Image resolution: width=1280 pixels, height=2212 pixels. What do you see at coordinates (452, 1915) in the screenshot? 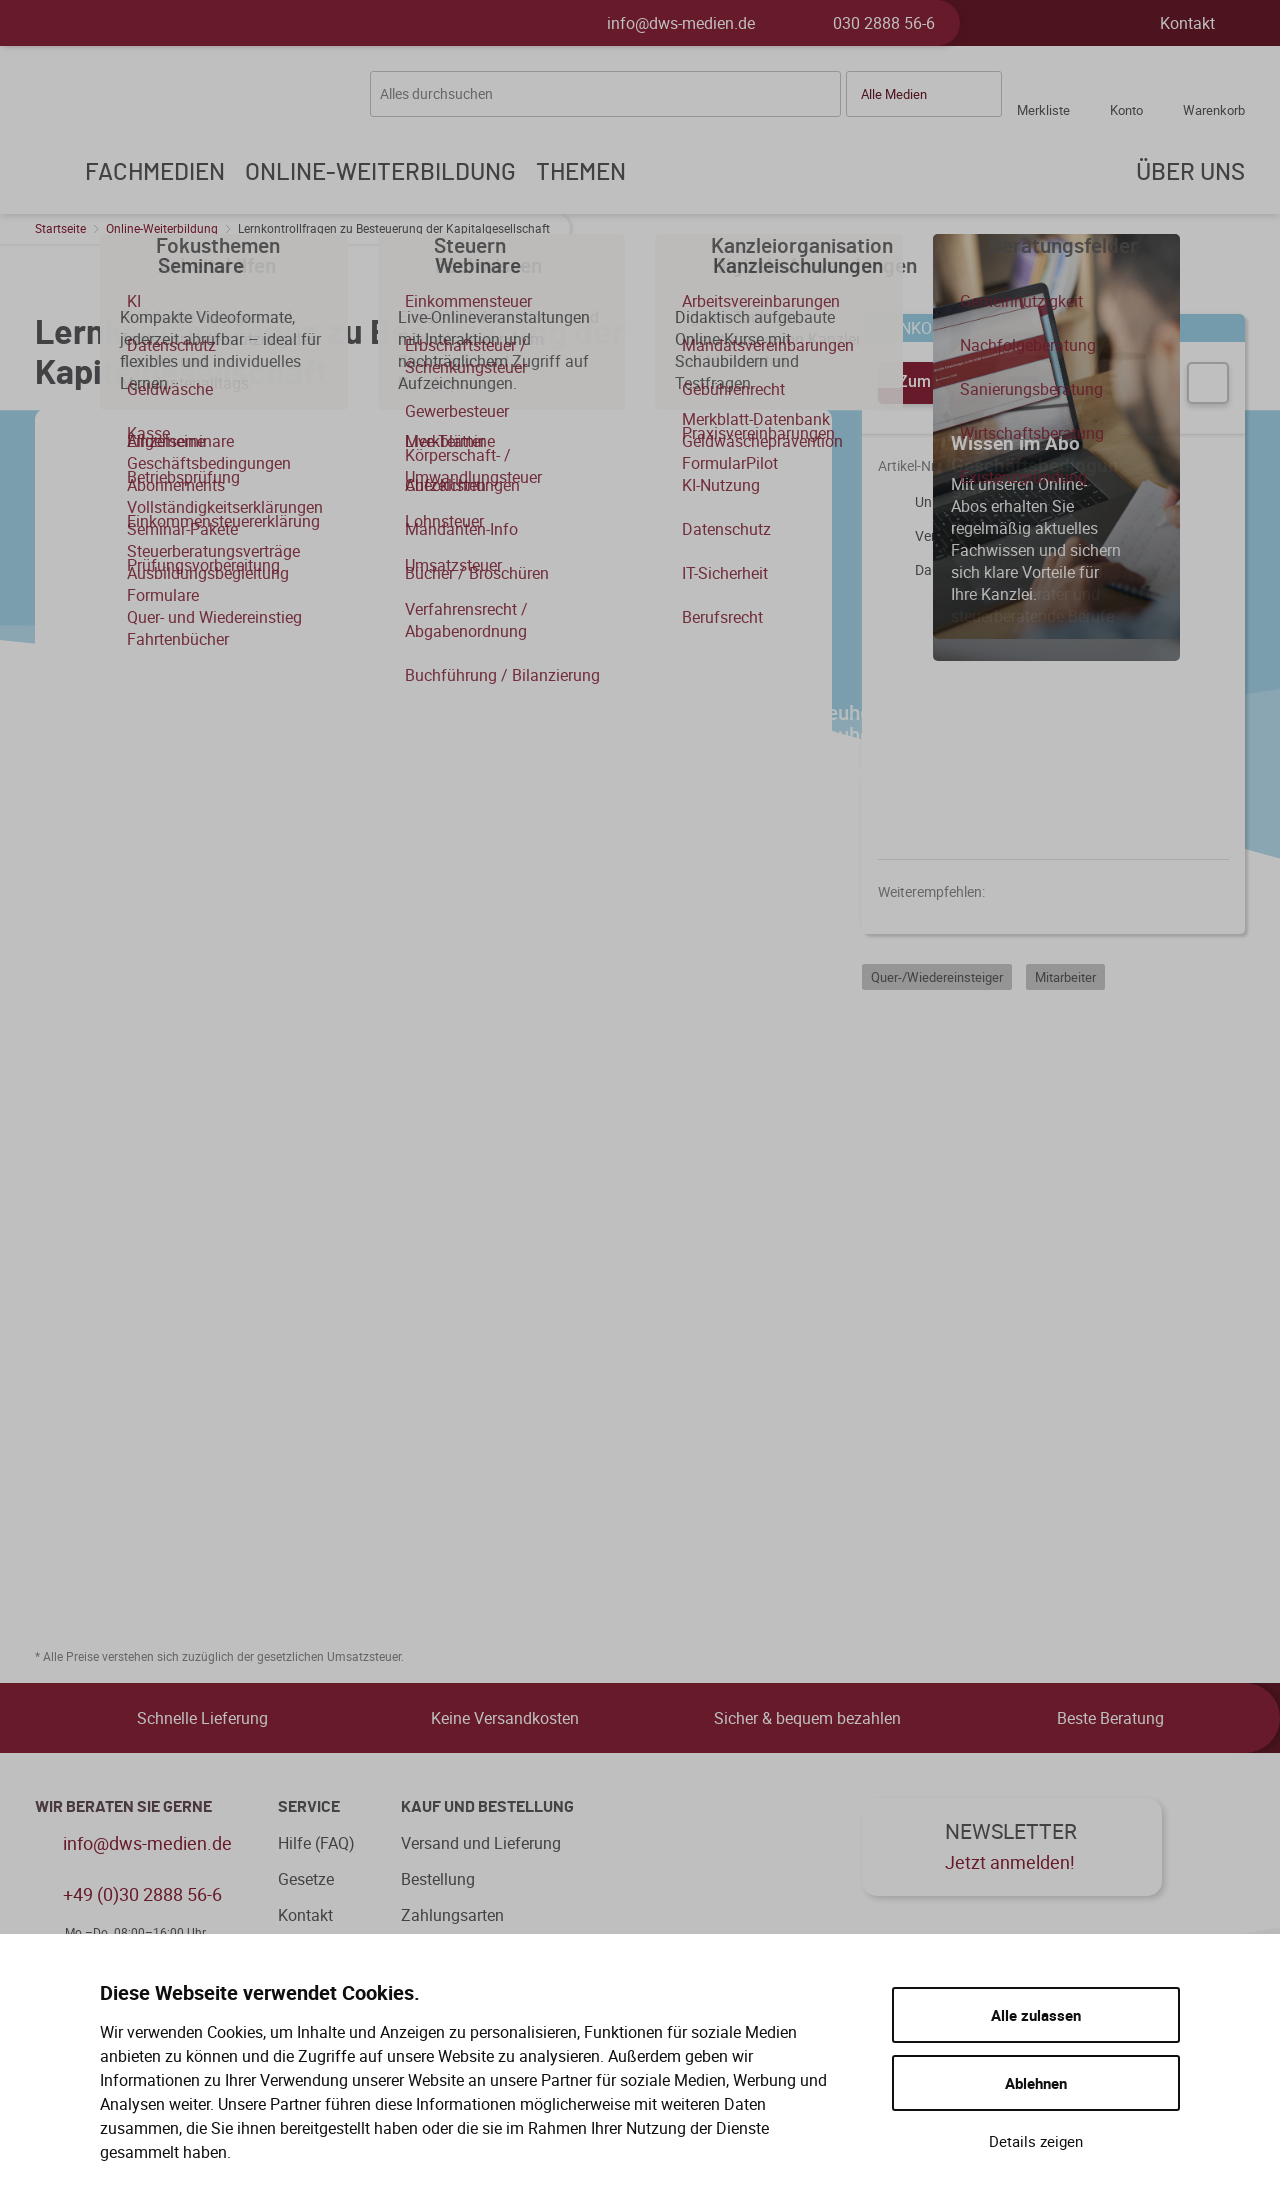
I see `Zahlungsarten` at bounding box center [452, 1915].